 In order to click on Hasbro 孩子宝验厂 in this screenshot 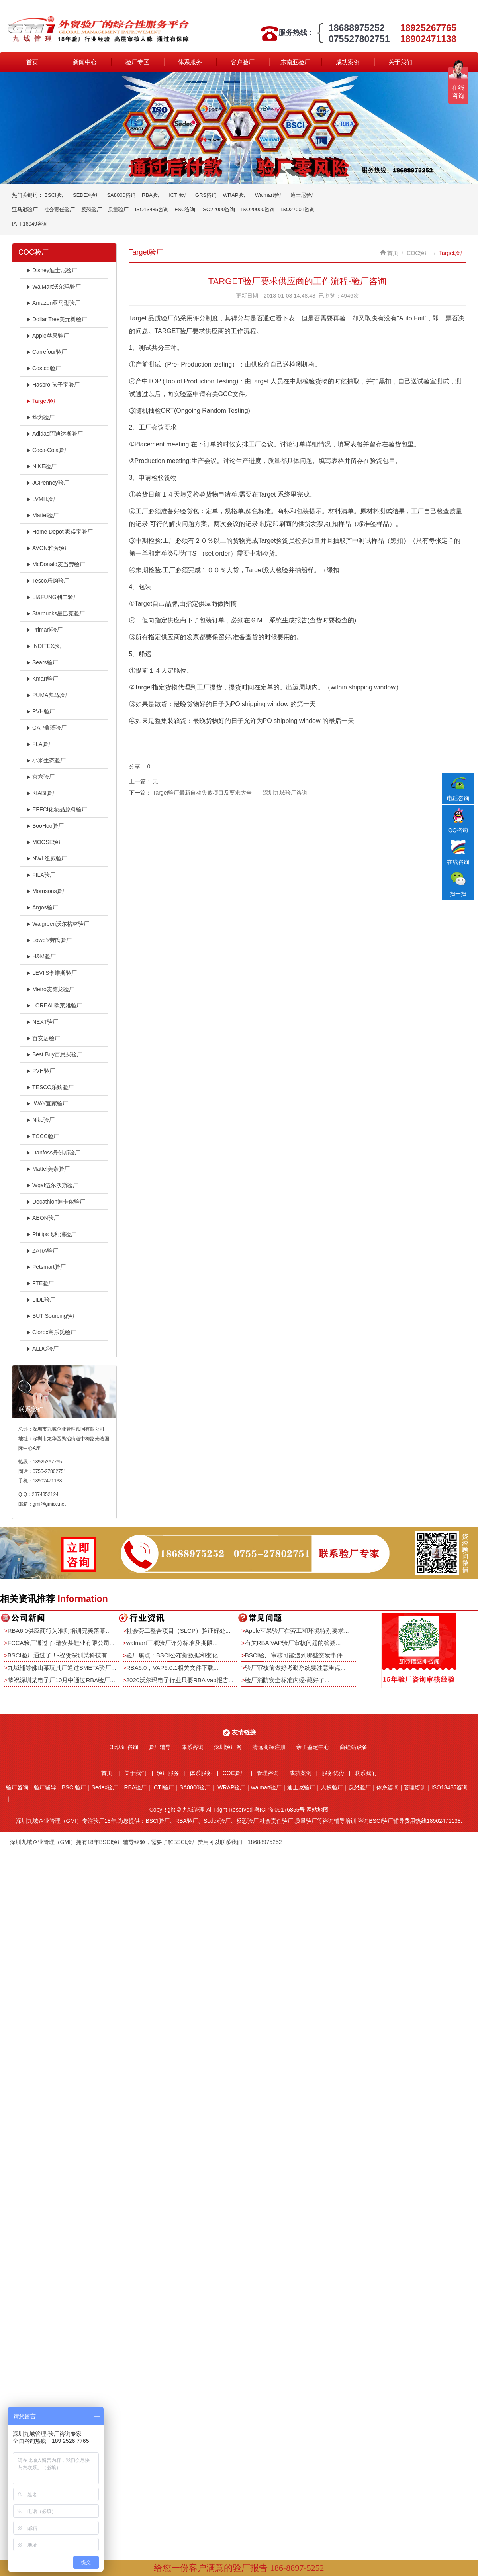, I will do `click(53, 384)`.